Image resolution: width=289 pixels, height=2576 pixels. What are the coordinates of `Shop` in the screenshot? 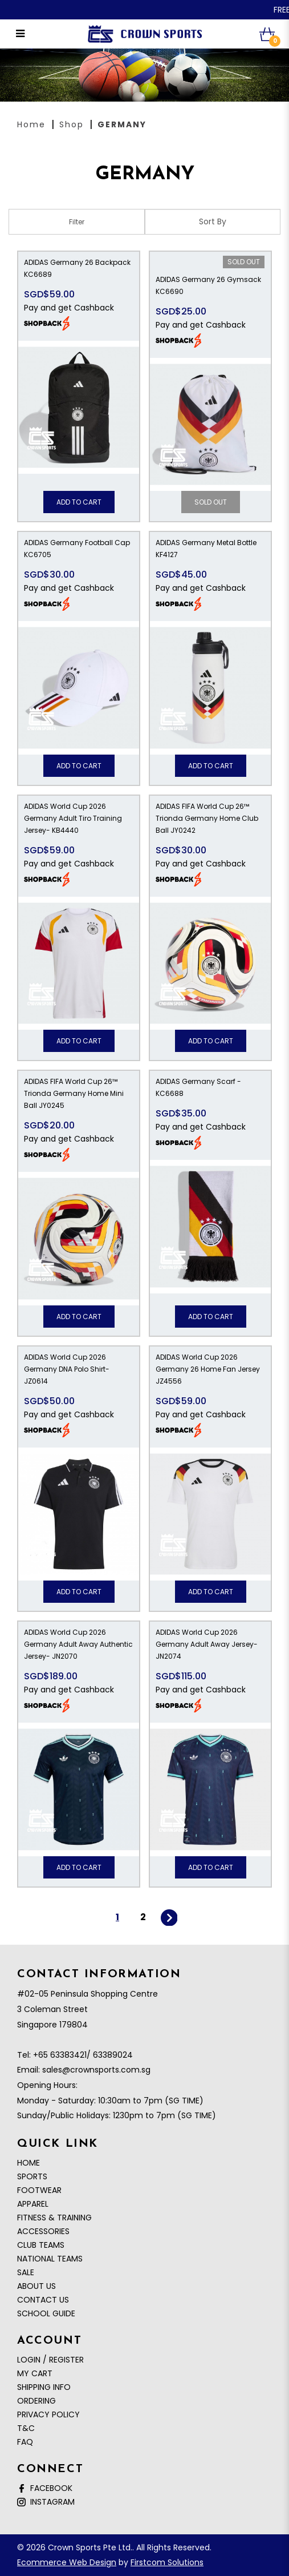 It's located at (71, 124).